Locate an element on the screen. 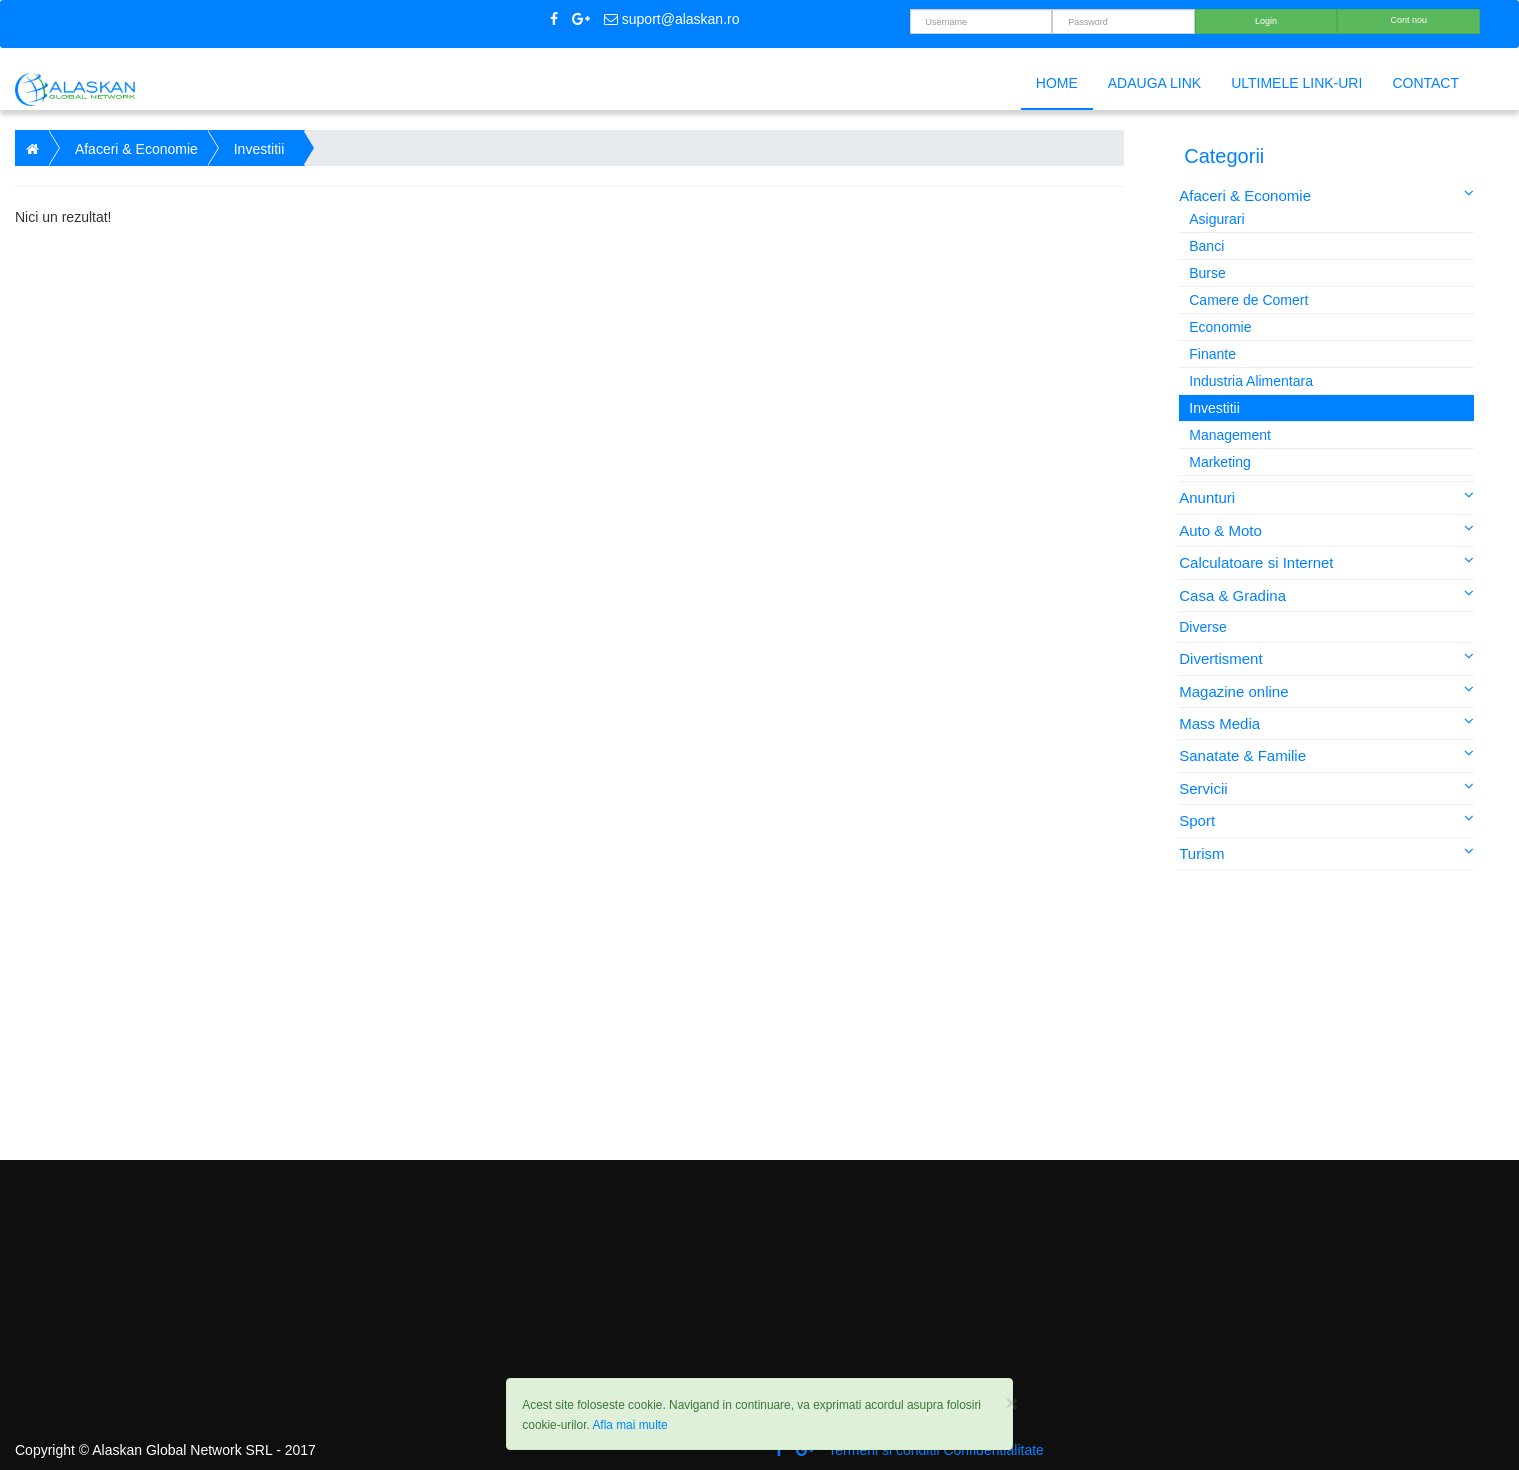  Finante is located at coordinates (1212, 354).